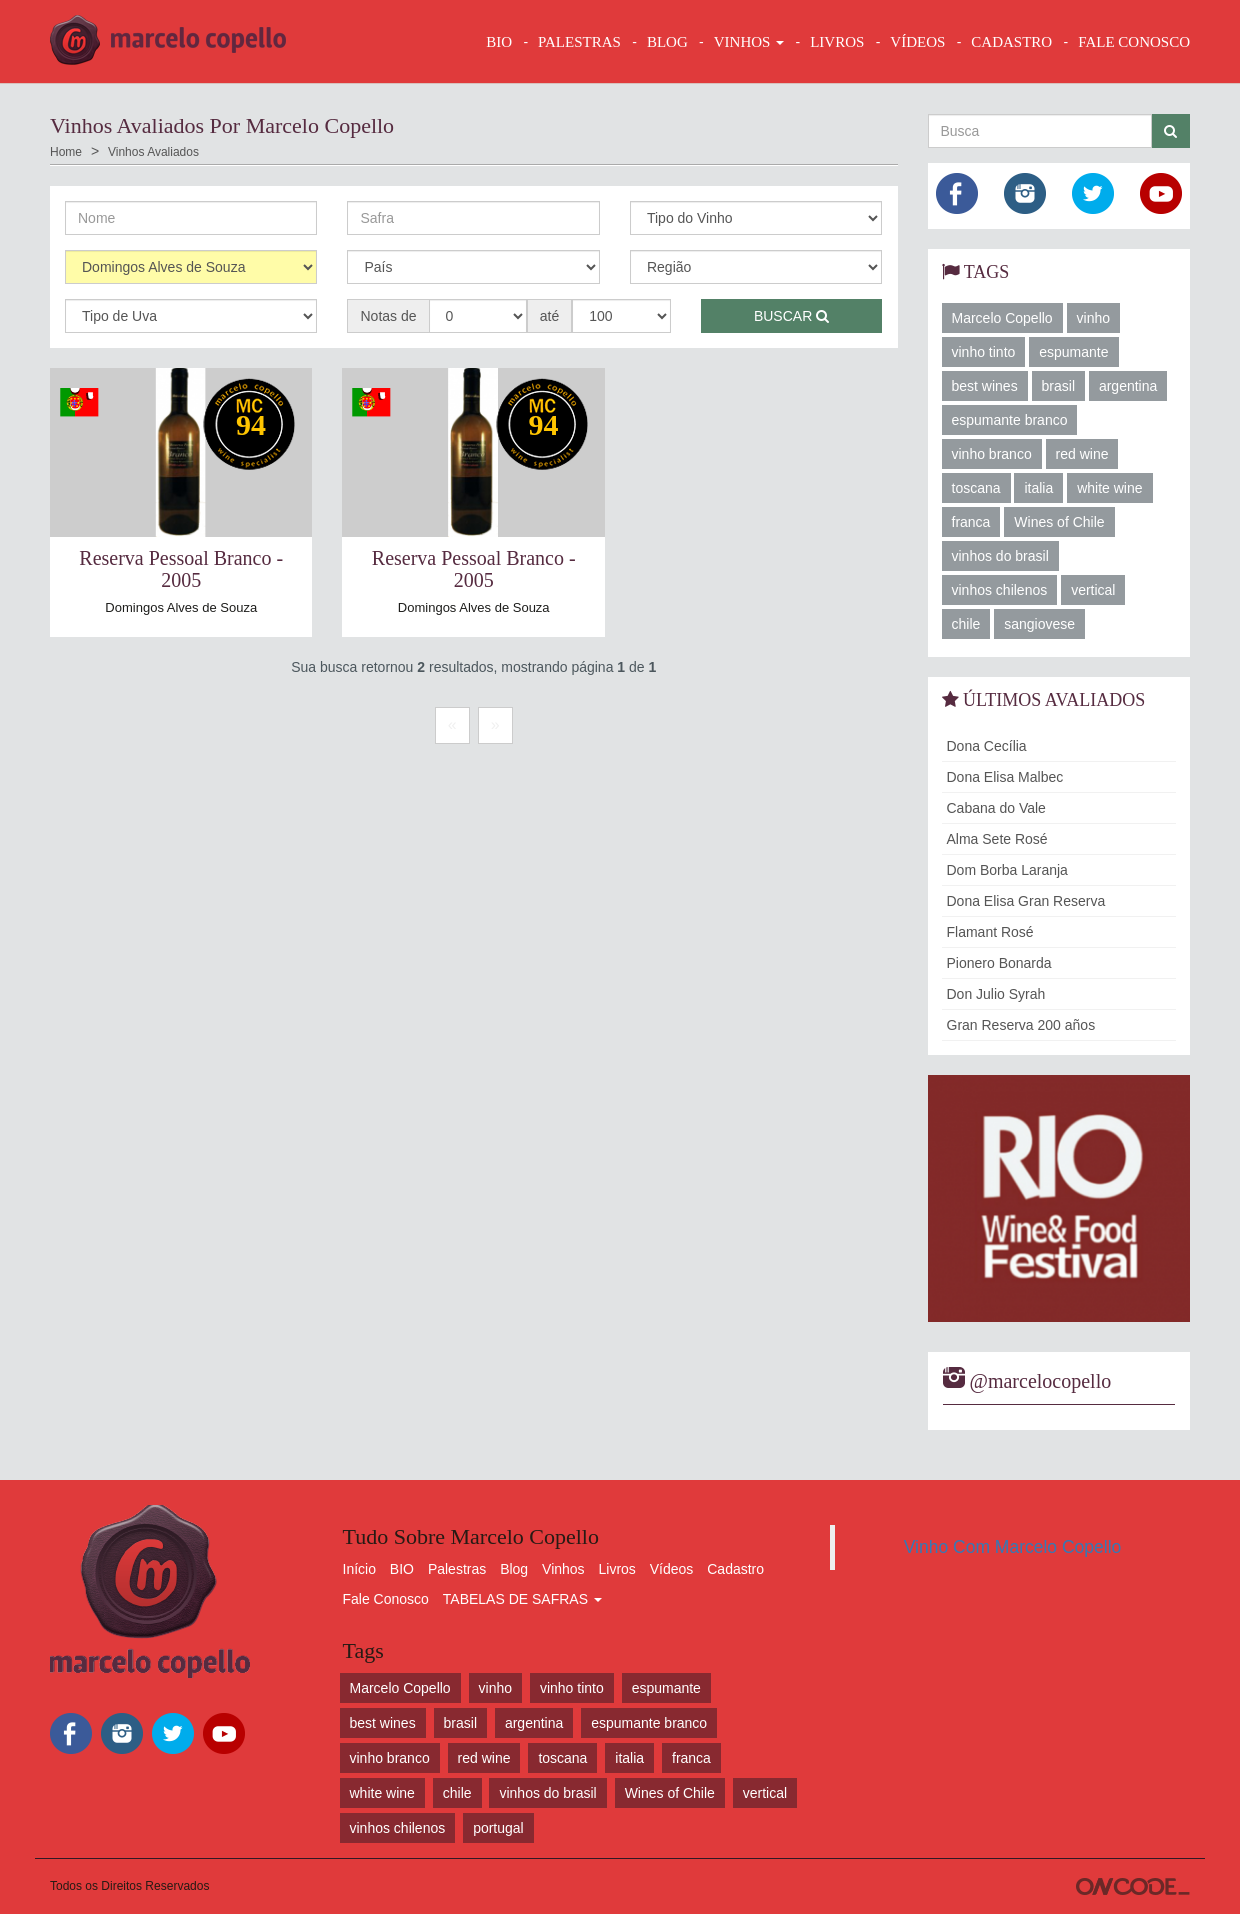  I want to click on vinhos chilenos, so click(1000, 590).